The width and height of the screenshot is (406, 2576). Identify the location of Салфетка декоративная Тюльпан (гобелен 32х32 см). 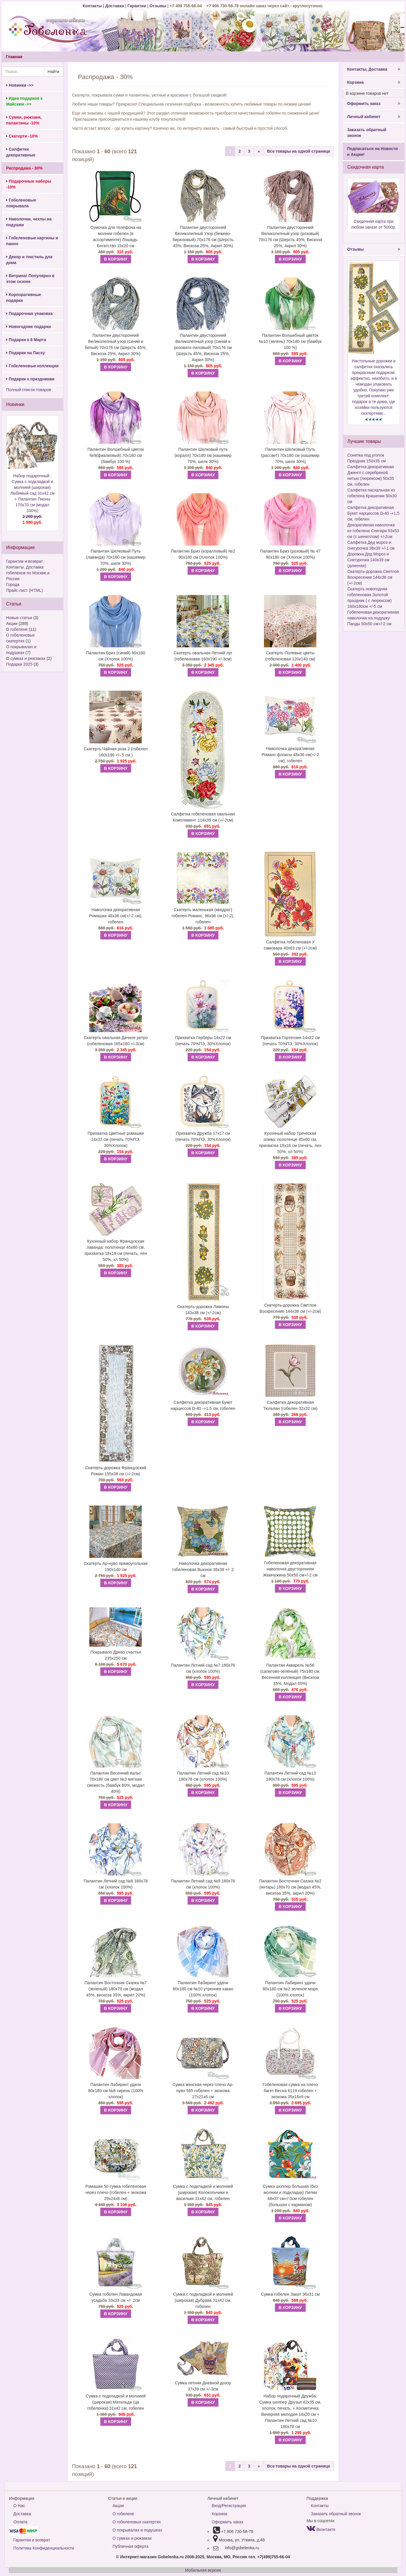
(290, 1405).